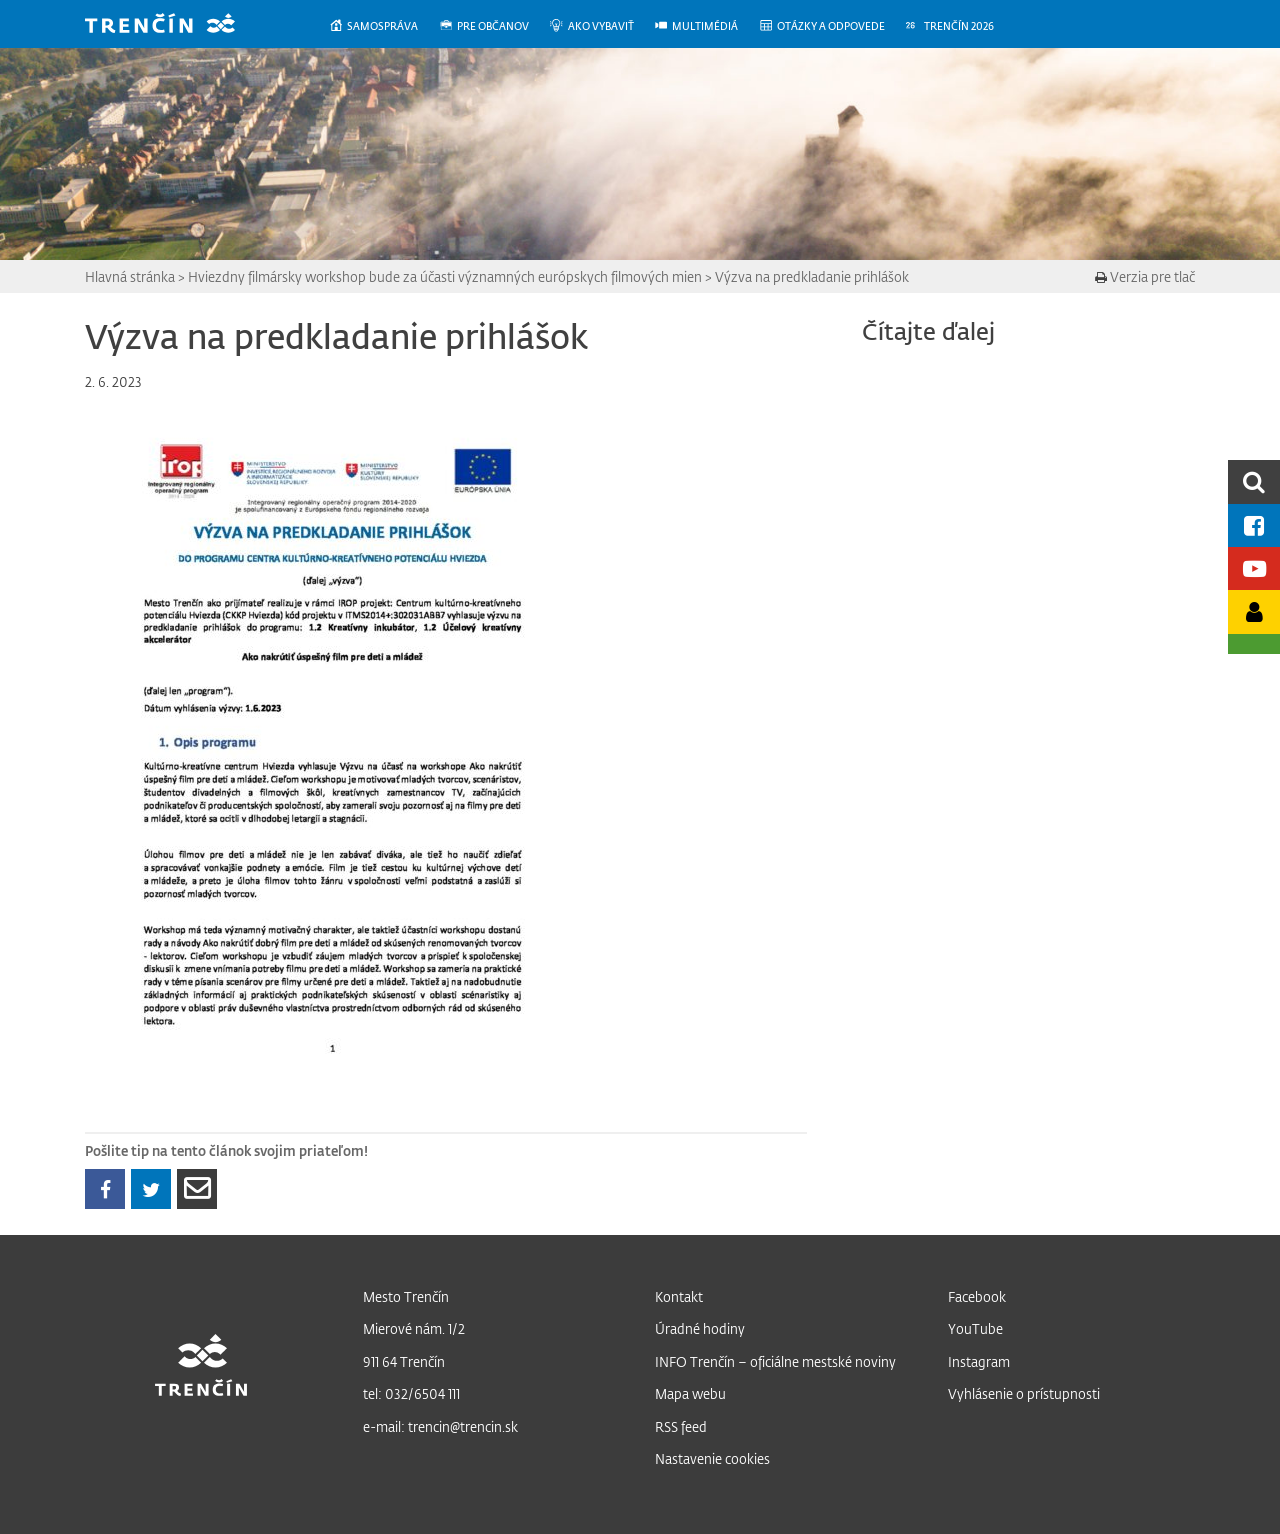  I want to click on Hviezdny filmársky workshop bude za účasti významných európskych filmových mien, so click(445, 276).